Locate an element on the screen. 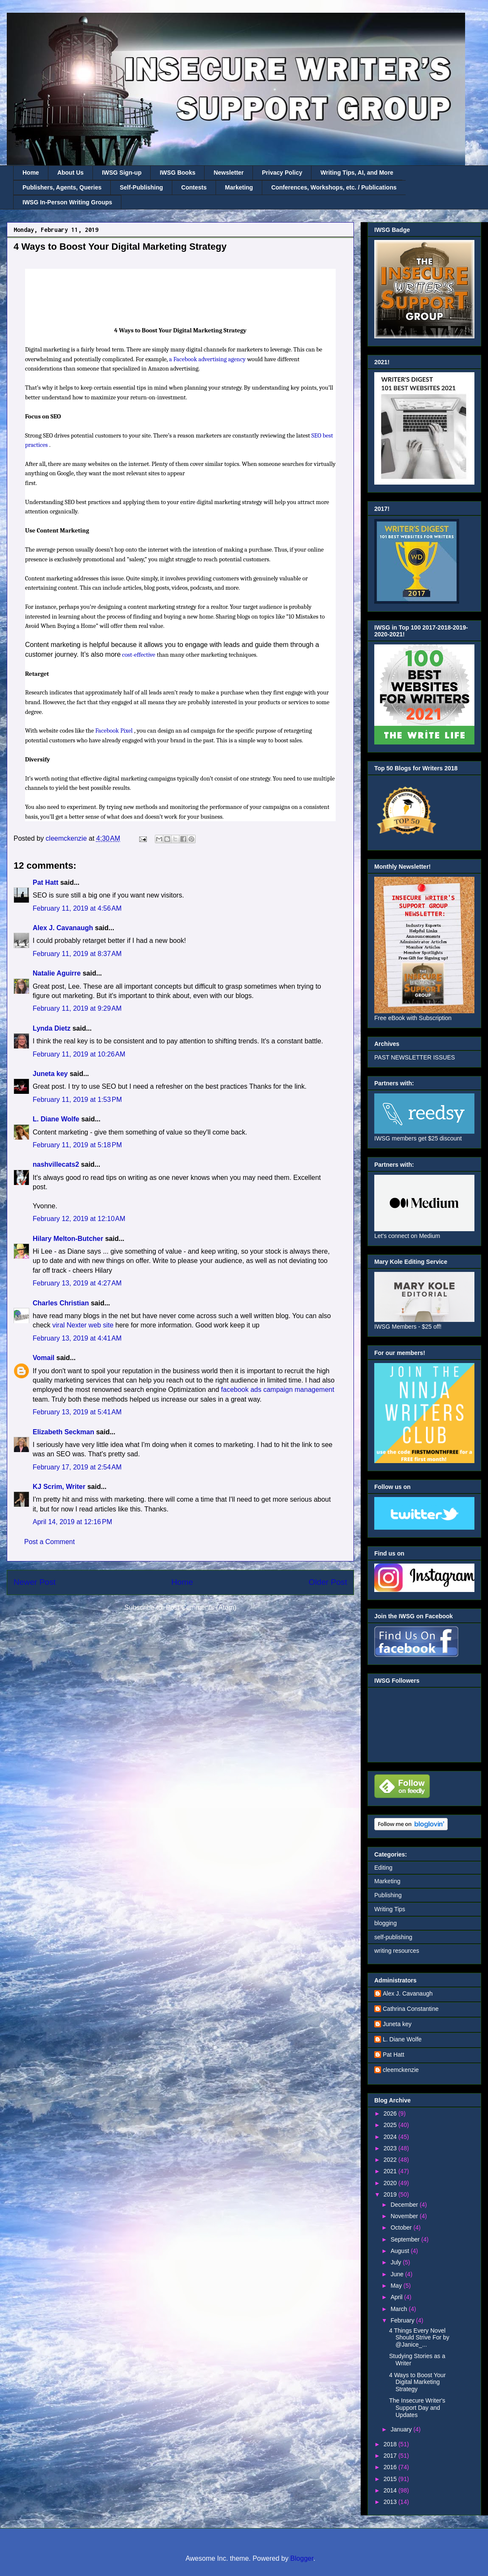 This screenshot has height=2576, width=488. December is located at coordinates (404, 2204).